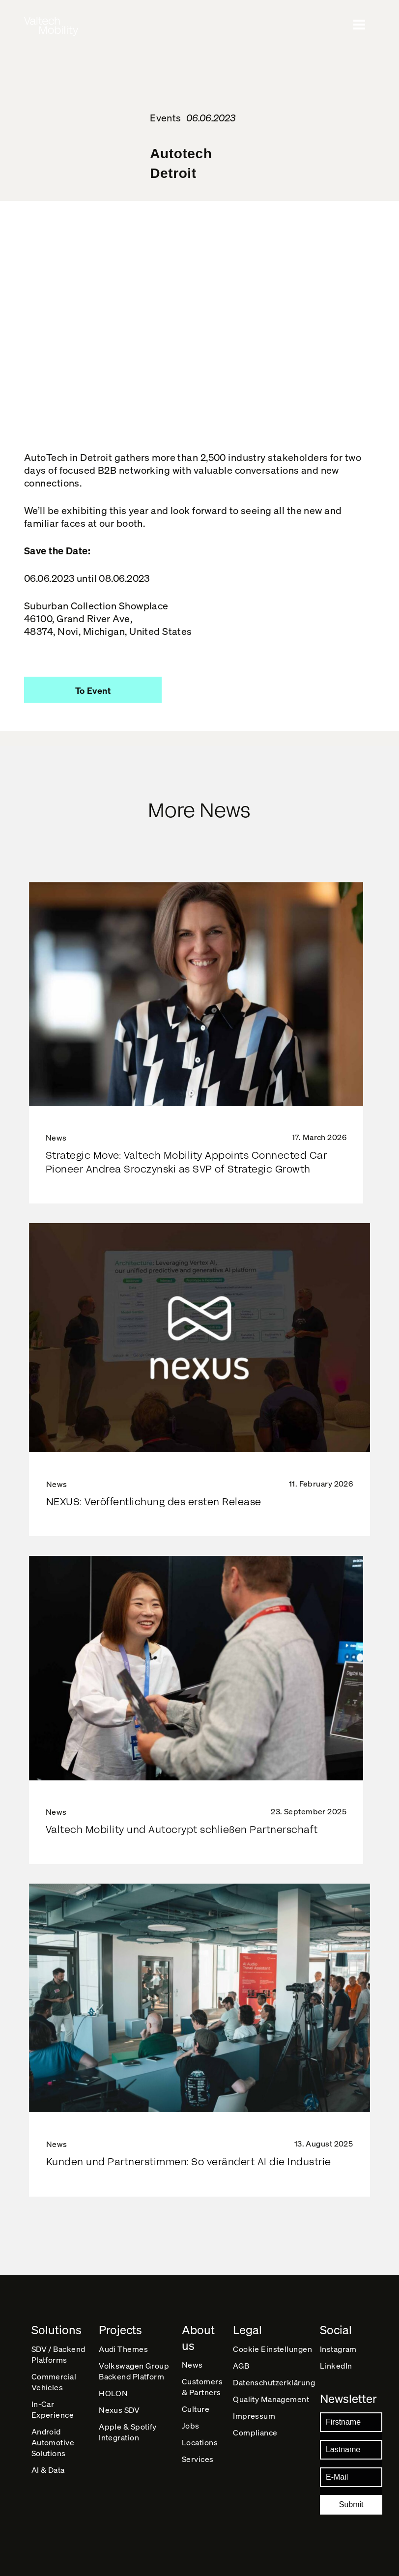 The width and height of the screenshot is (399, 2576). What do you see at coordinates (191, 2425) in the screenshot?
I see `Jobs` at bounding box center [191, 2425].